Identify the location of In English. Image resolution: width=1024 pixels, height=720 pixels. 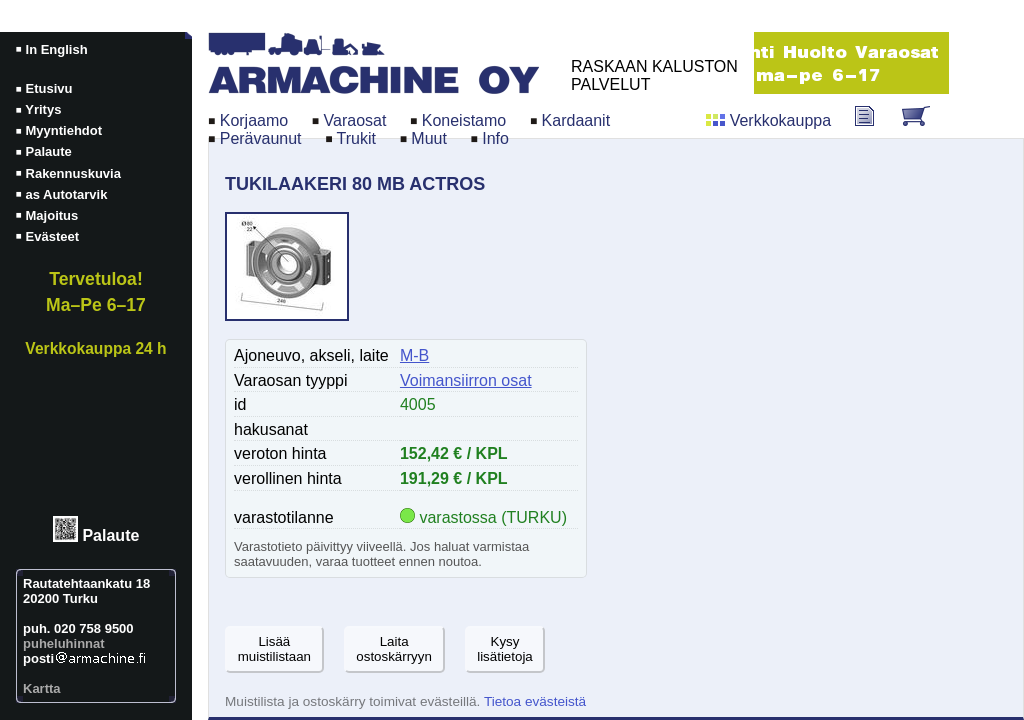
(57, 49).